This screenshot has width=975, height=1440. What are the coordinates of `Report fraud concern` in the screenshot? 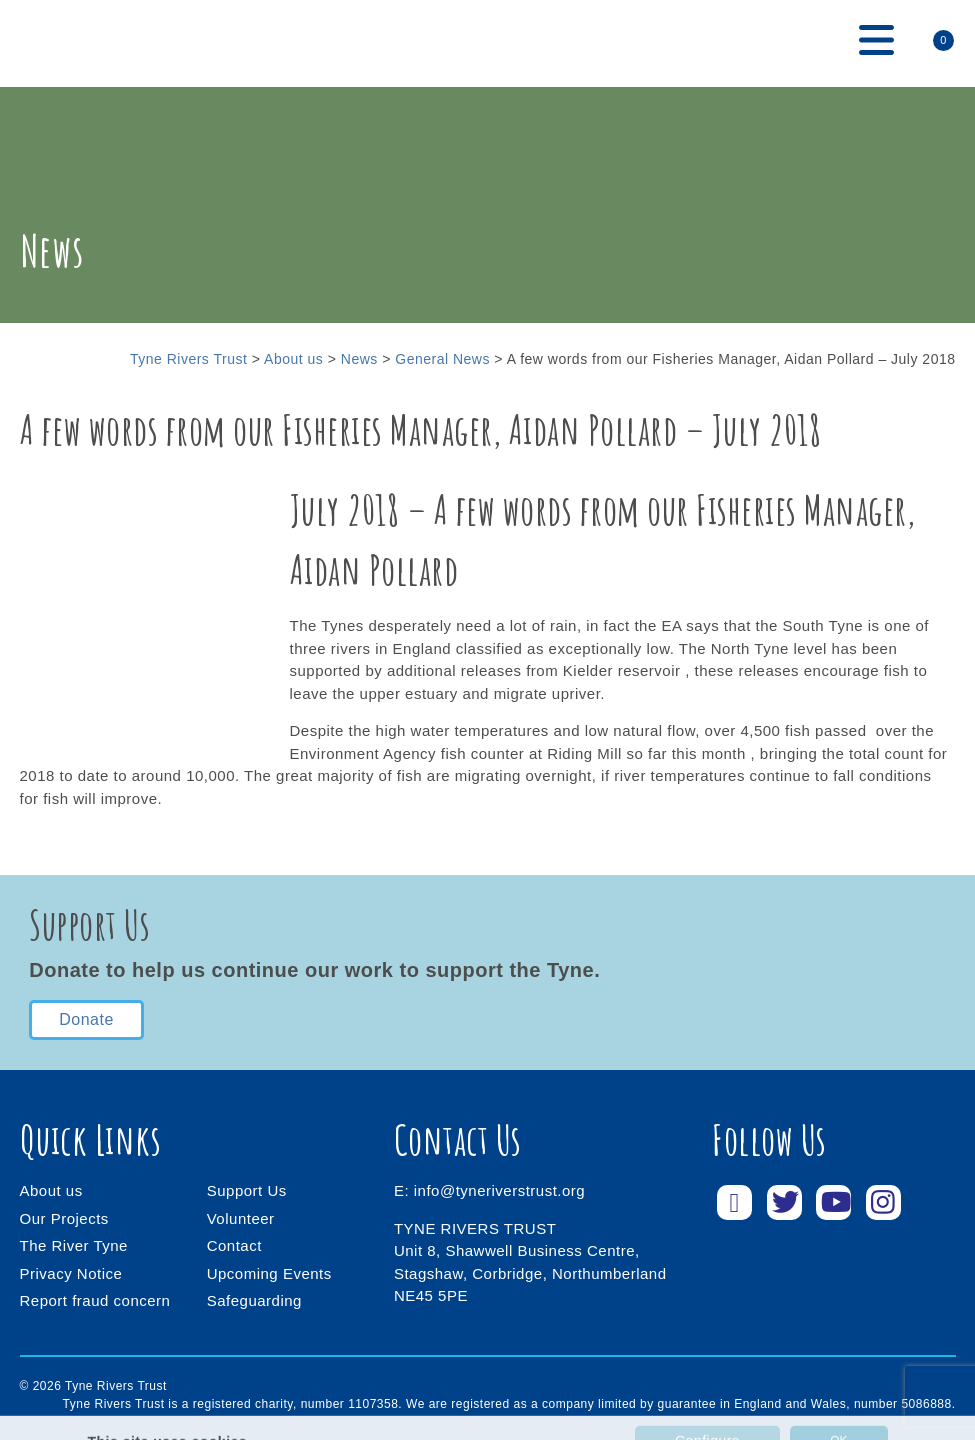 It's located at (95, 1300).